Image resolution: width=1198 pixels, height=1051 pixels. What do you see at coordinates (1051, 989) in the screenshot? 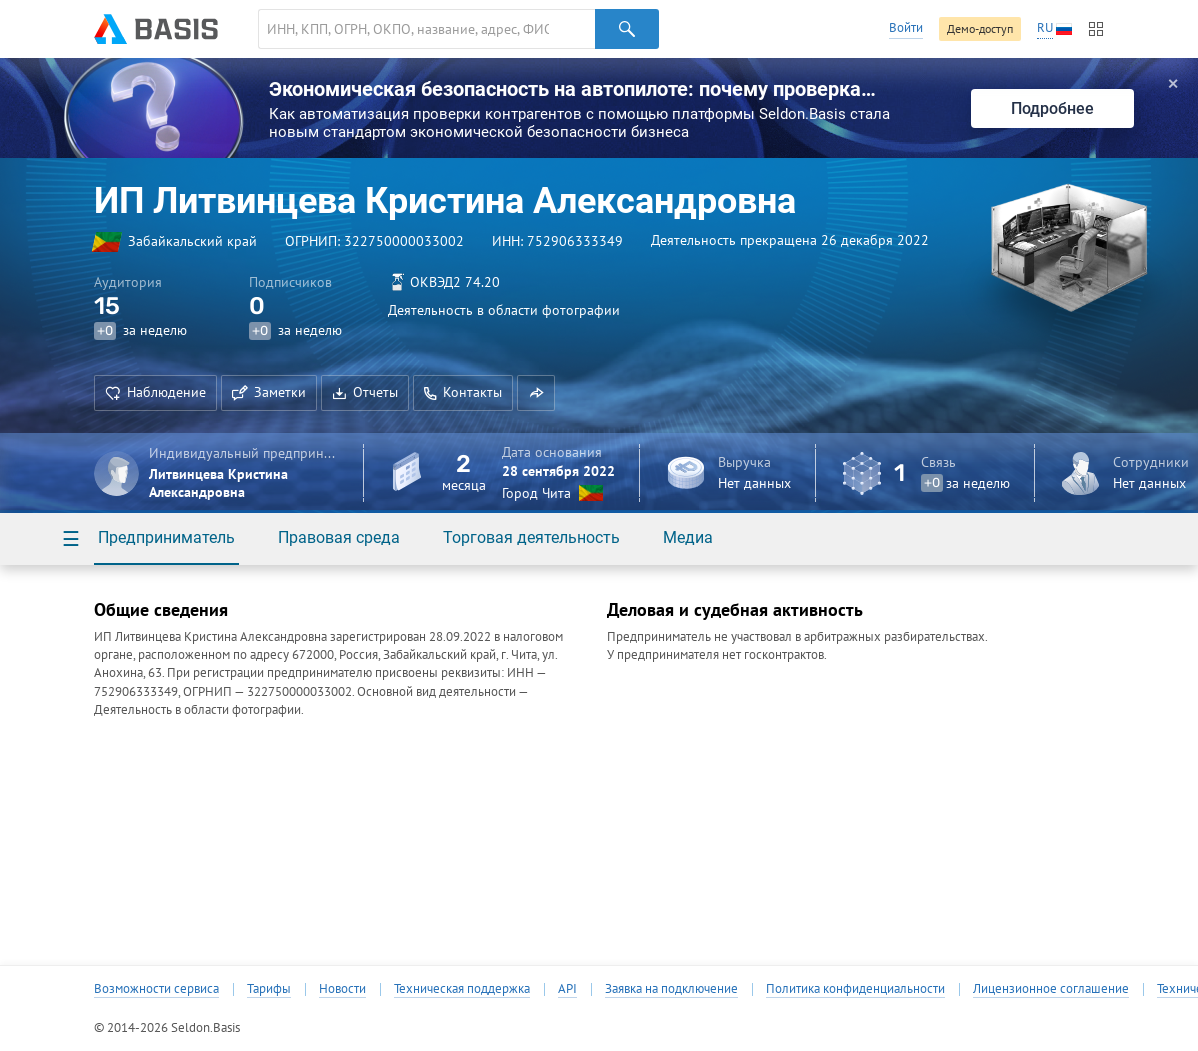
I see `Лицензионное соглашение` at bounding box center [1051, 989].